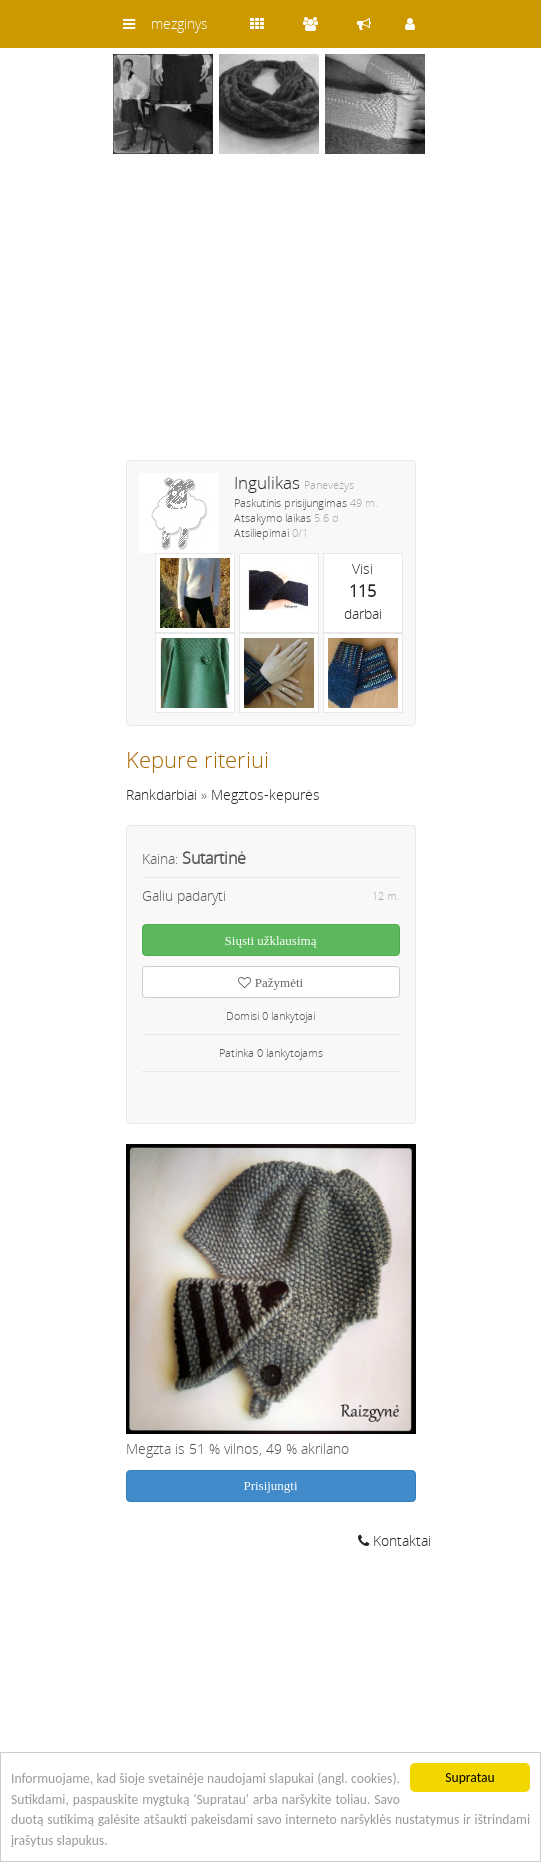  Describe the element at coordinates (179, 23) in the screenshot. I see `mezginys` at that location.